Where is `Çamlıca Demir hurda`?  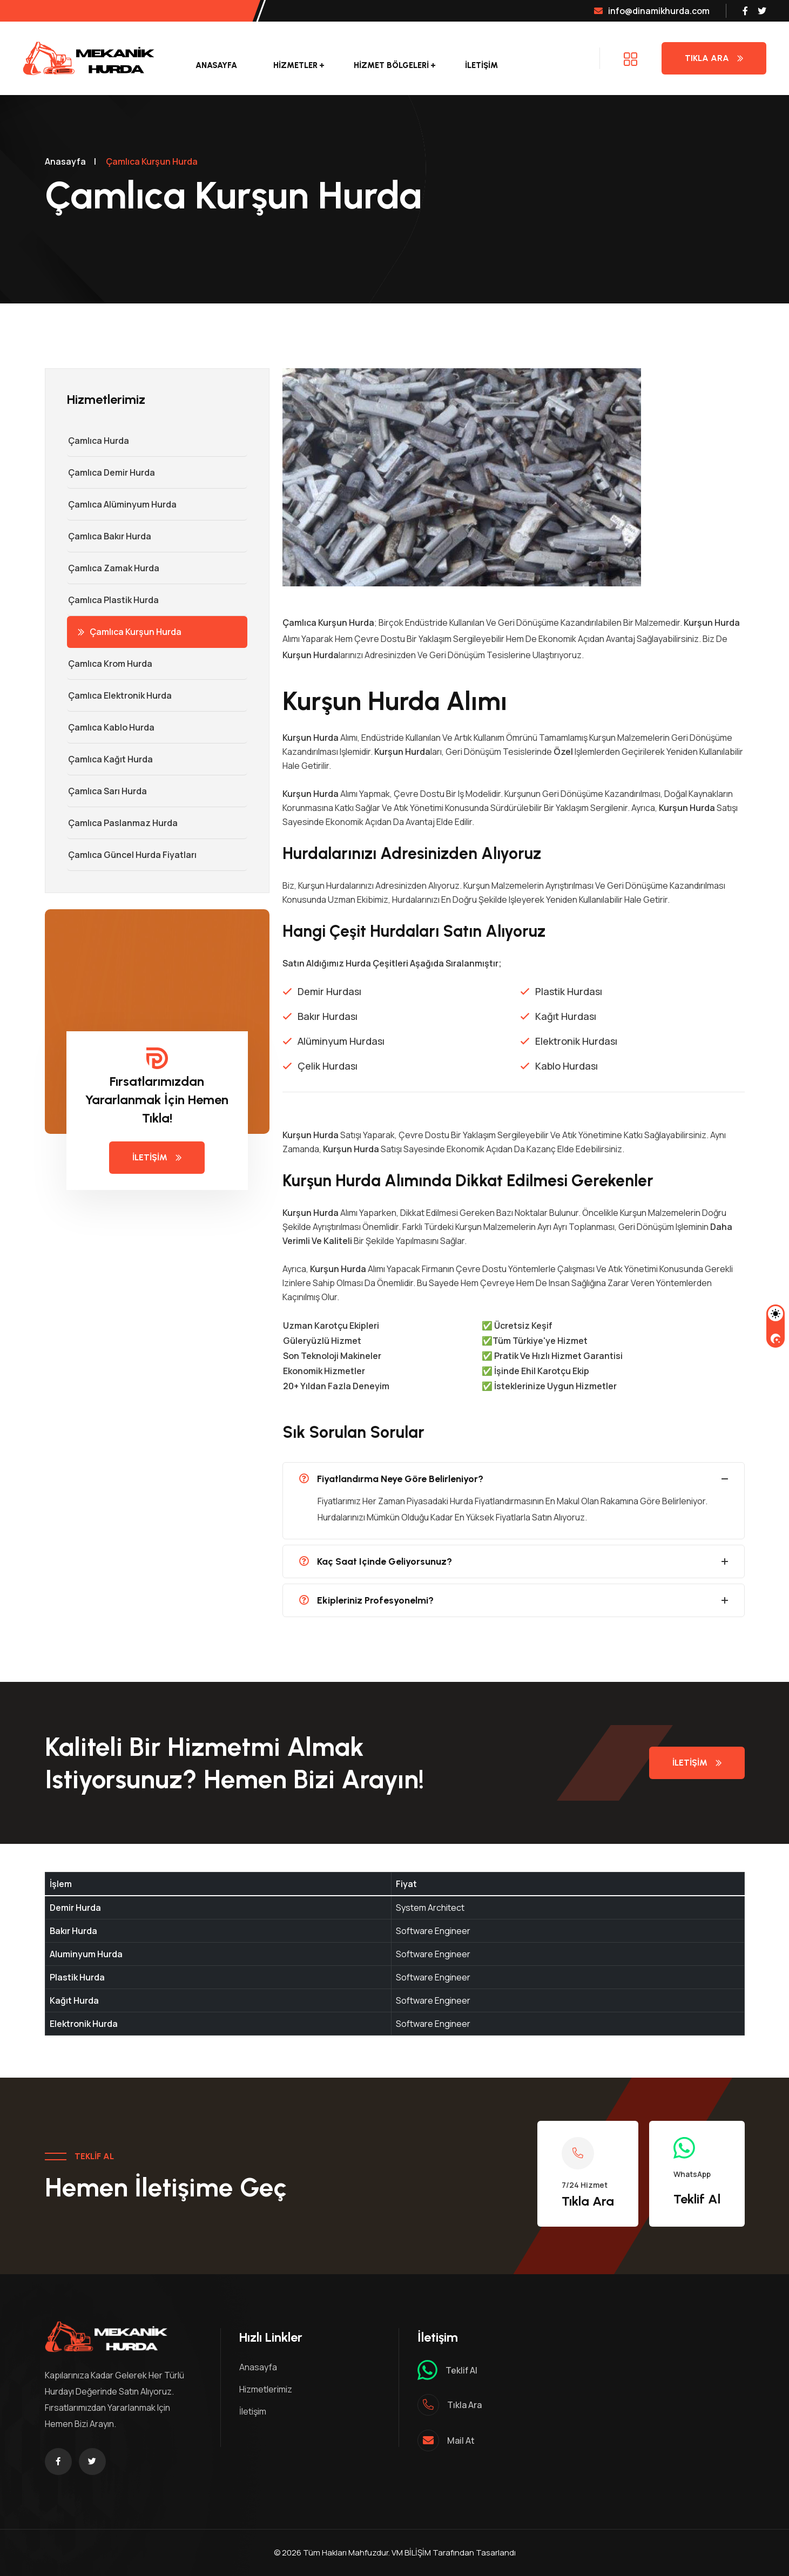 Çamlıca Demir hurda is located at coordinates (111, 472).